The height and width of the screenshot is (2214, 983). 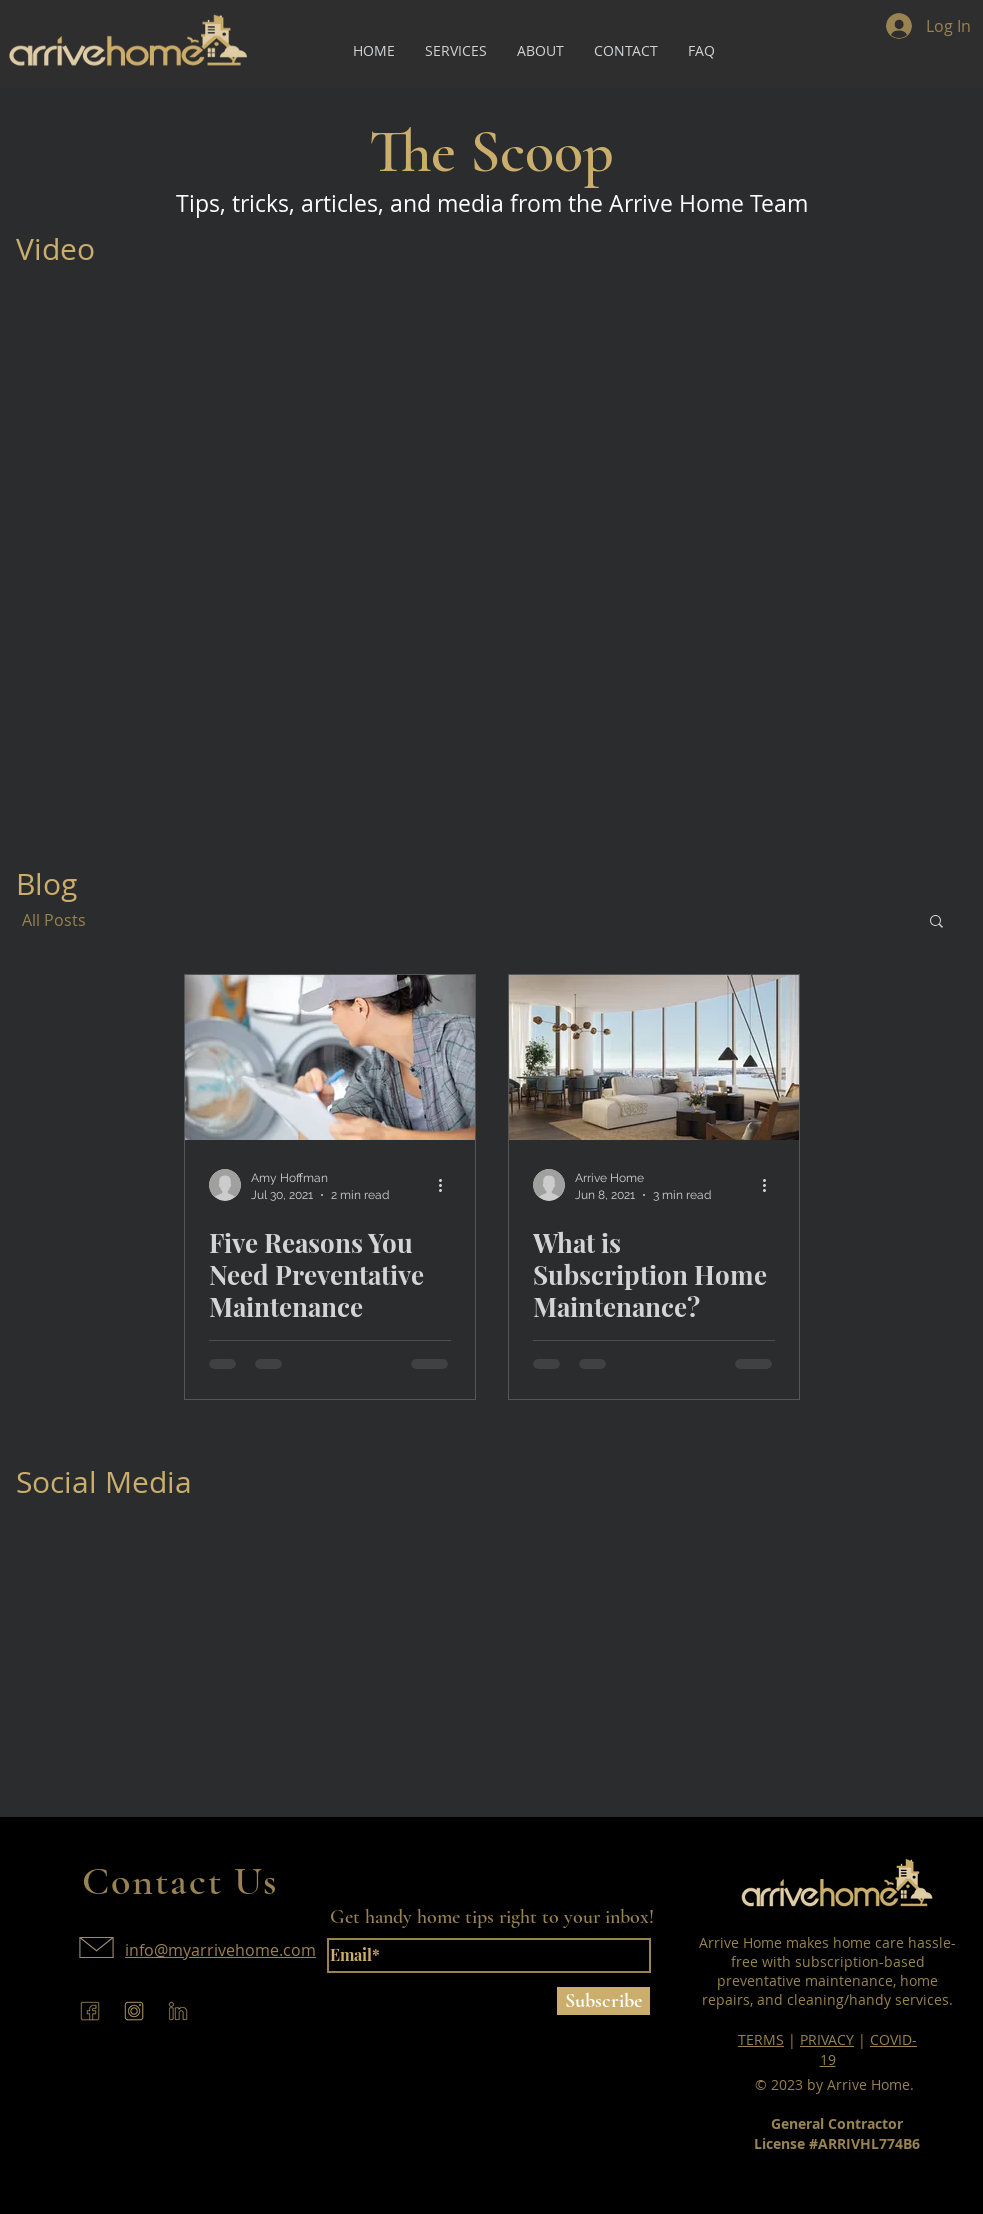 What do you see at coordinates (90, 2011) in the screenshot?
I see `[arrive-home-facebook]` at bounding box center [90, 2011].